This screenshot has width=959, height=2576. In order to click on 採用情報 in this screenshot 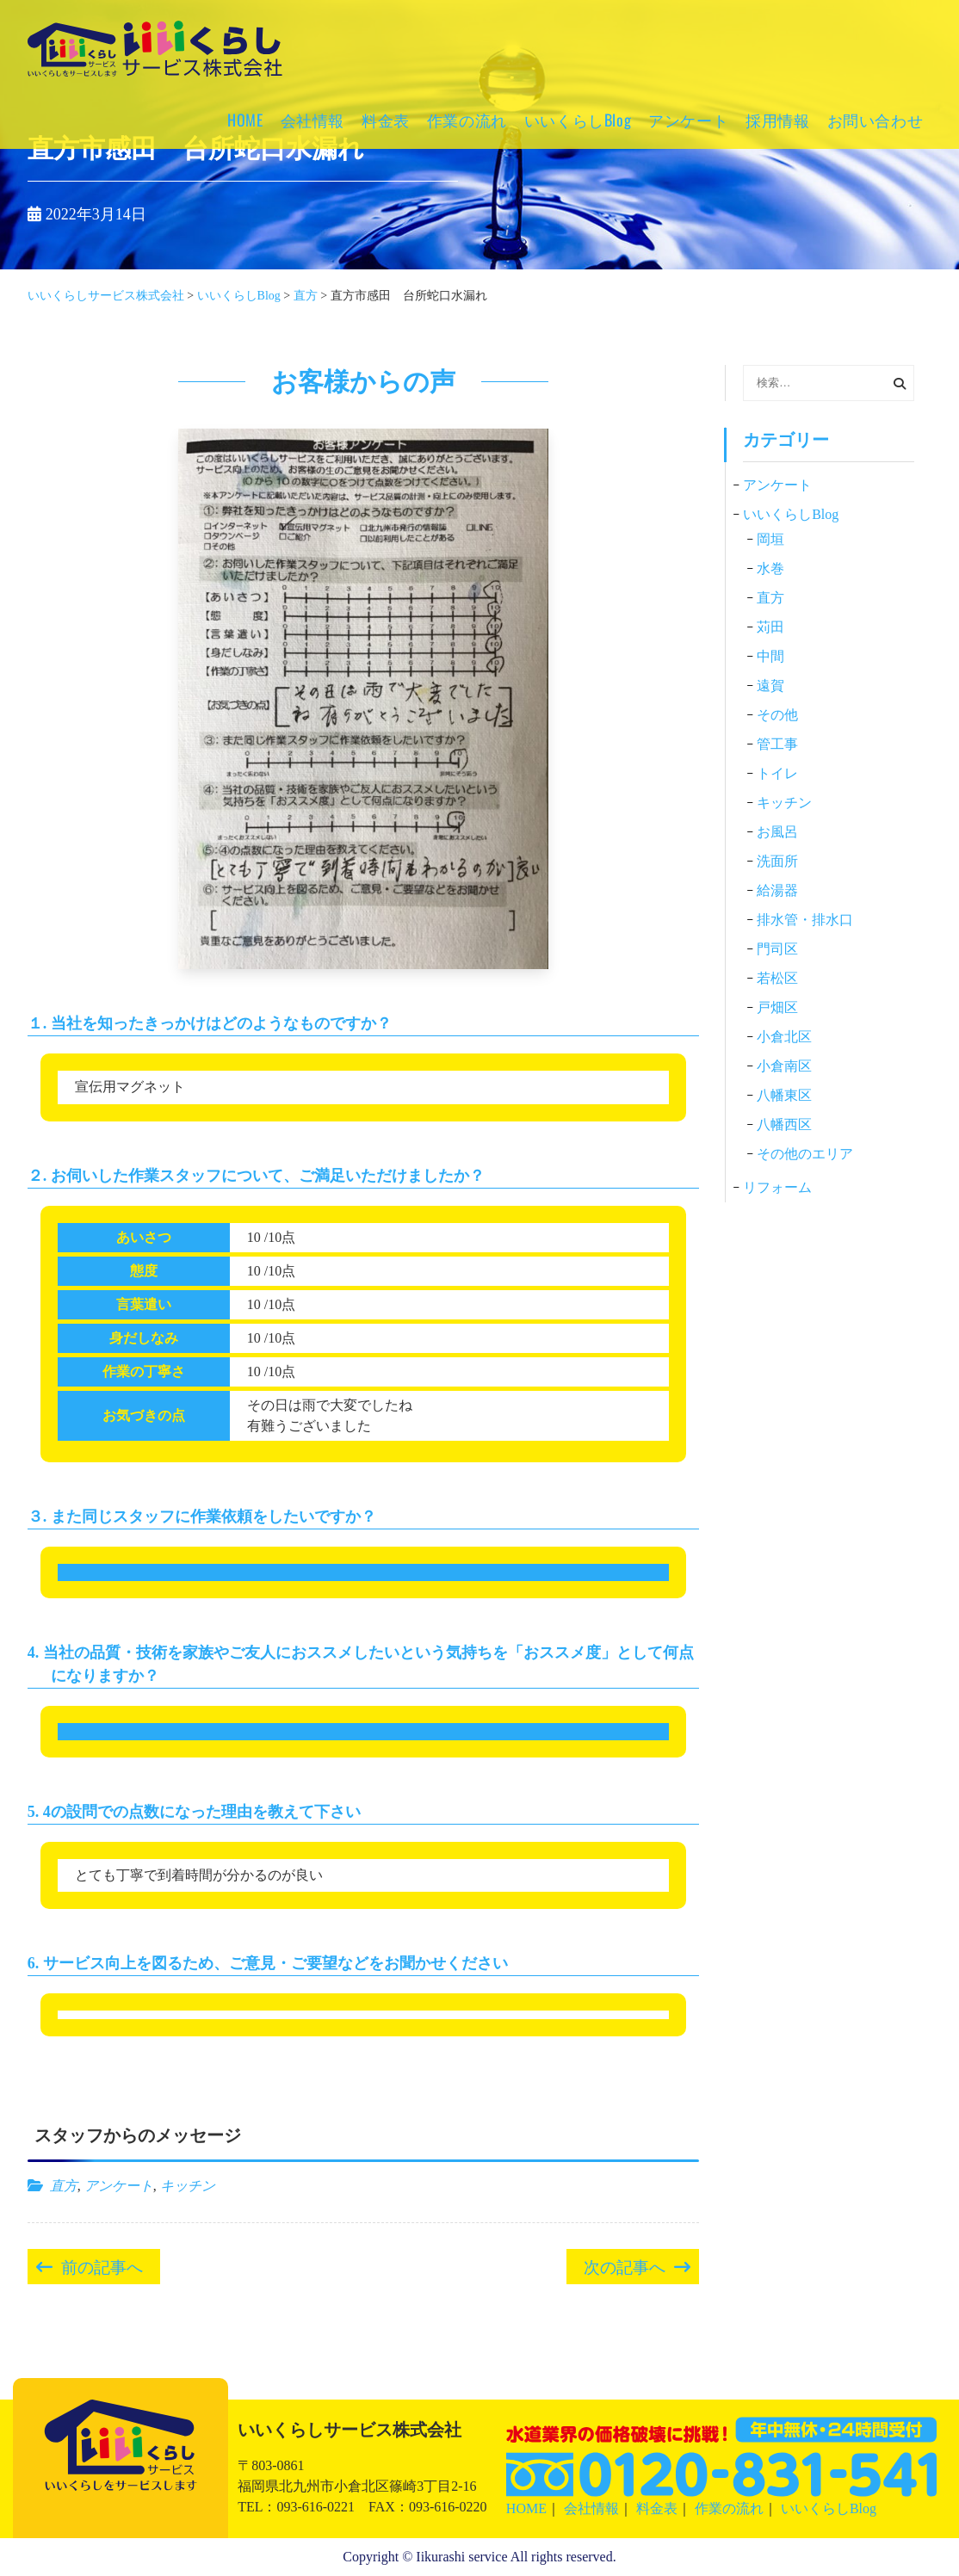, I will do `click(777, 119)`.